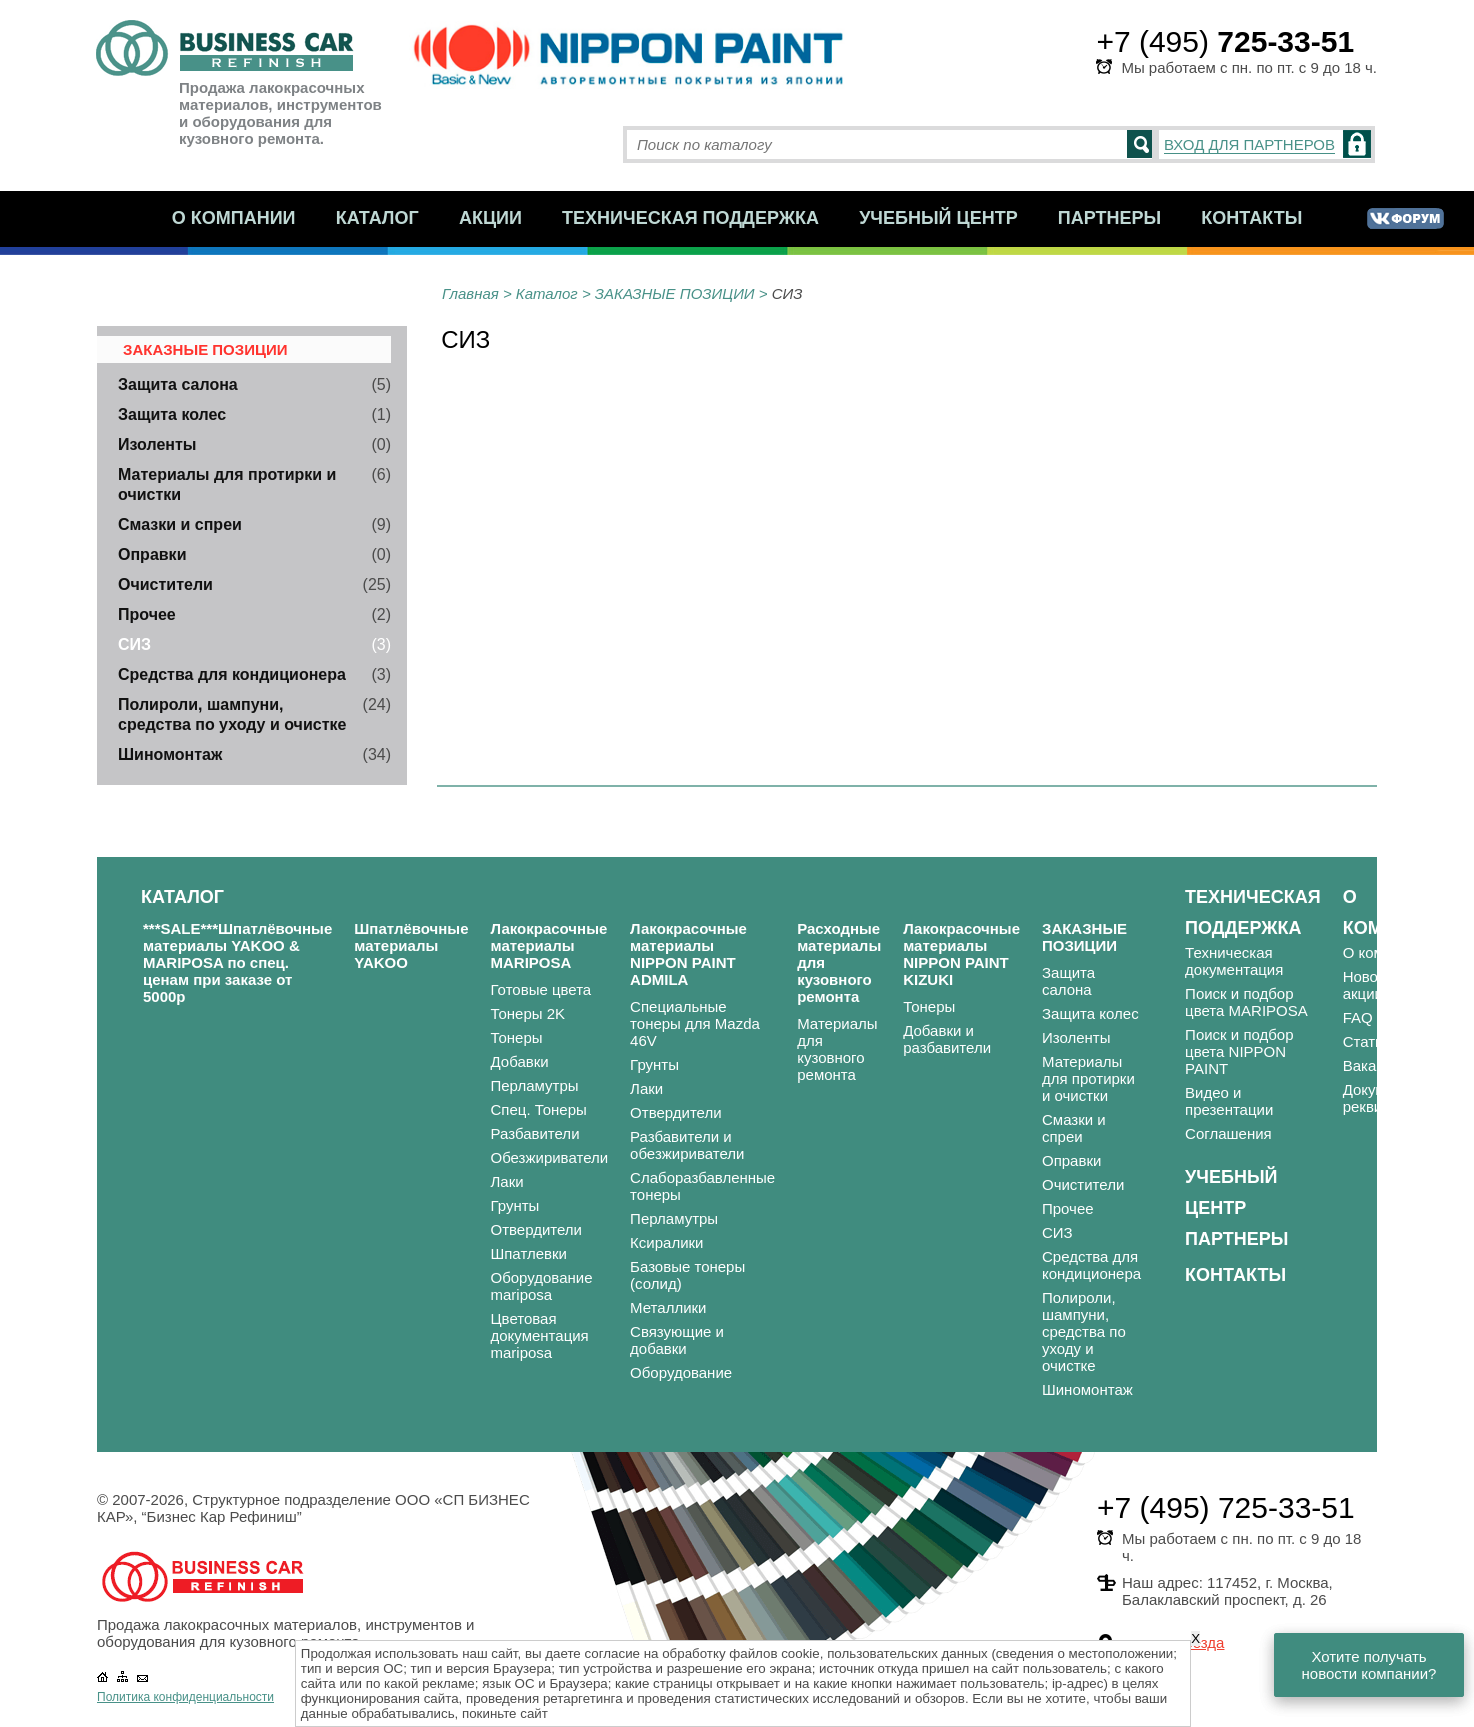 This screenshot has height=1727, width=1474. Describe the element at coordinates (1109, 218) in the screenshot. I see `Партнеры` at that location.